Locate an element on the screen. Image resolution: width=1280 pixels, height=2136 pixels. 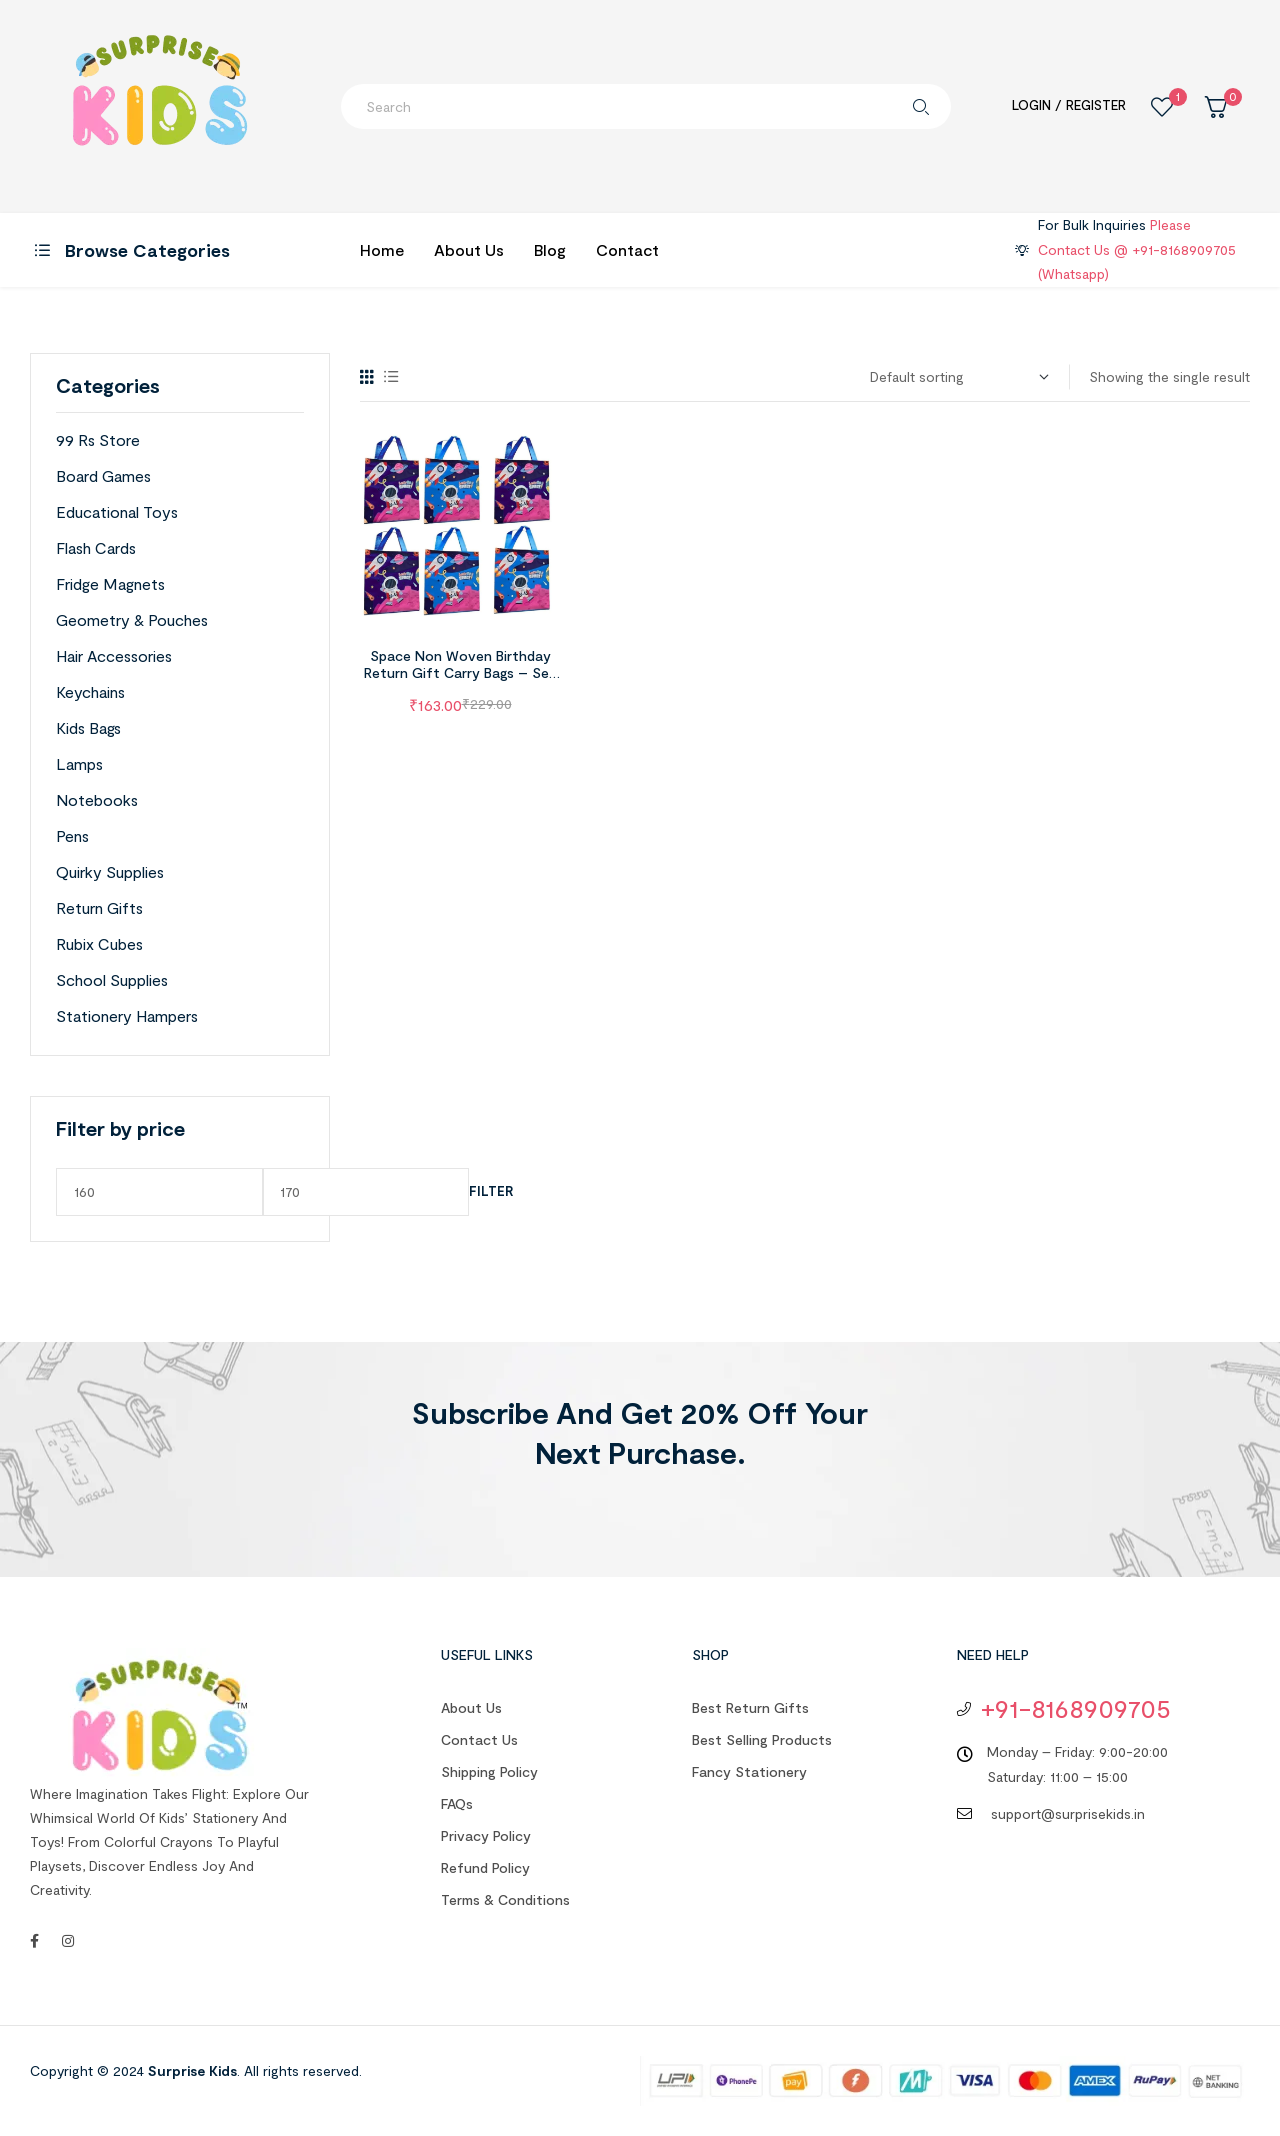
Keychains is located at coordinates (90, 691).